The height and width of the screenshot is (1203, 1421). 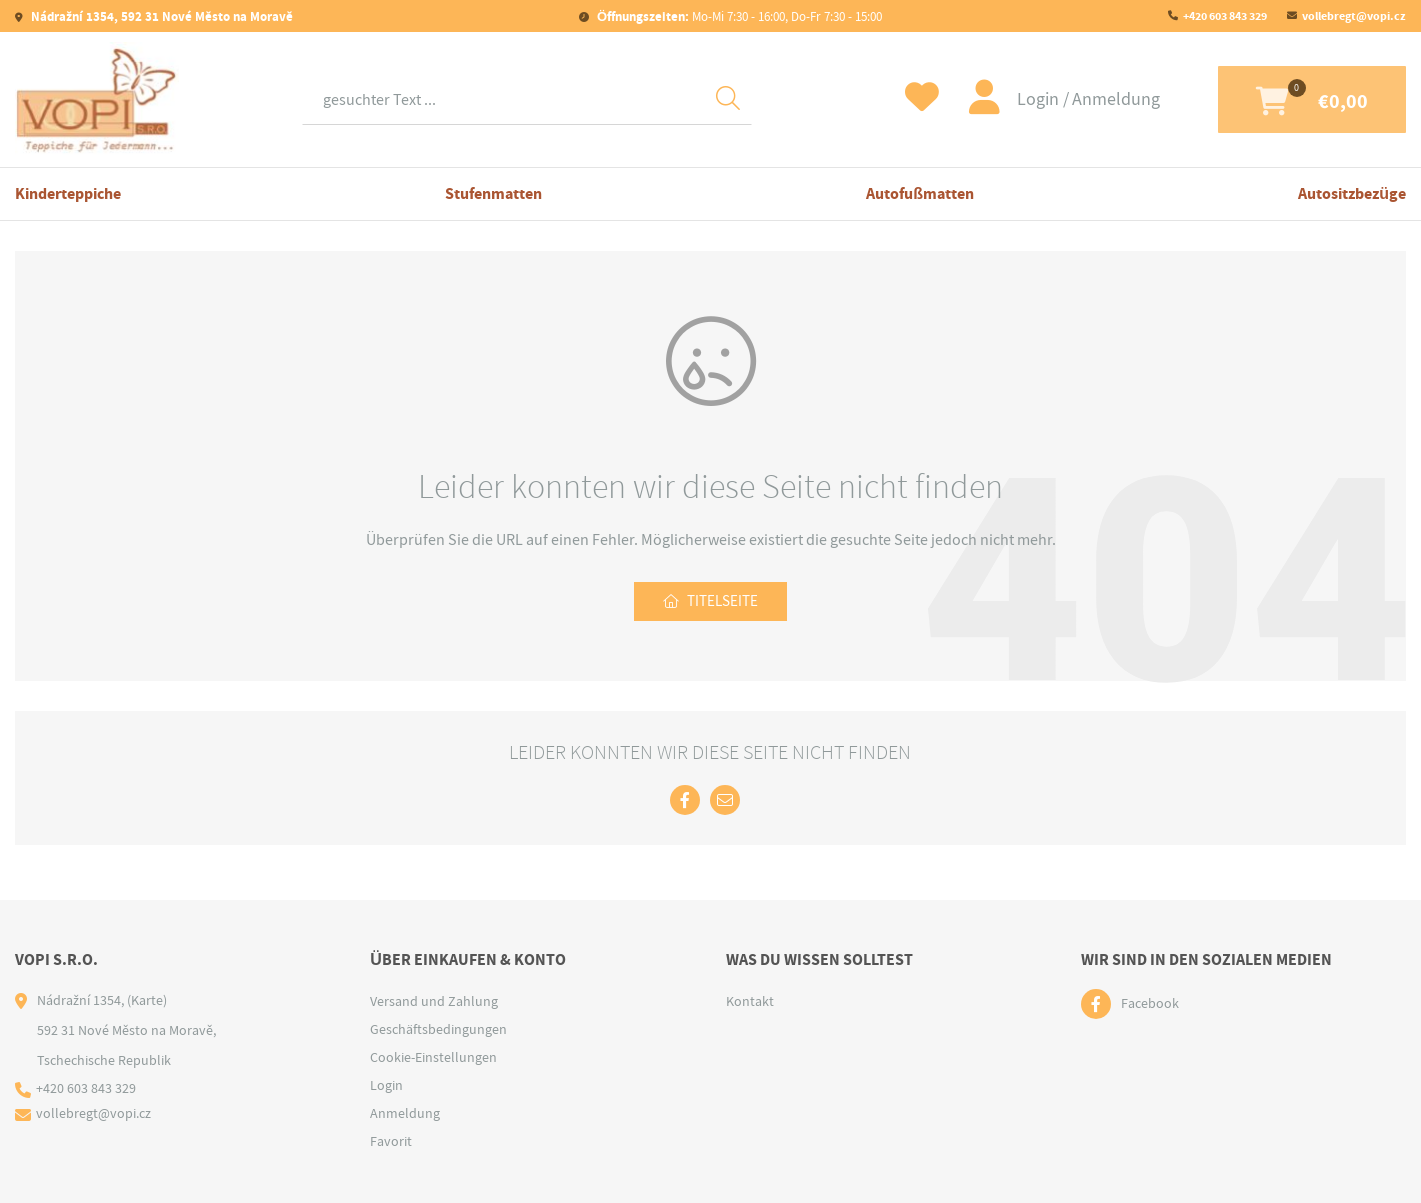 I want to click on [Logo], so click(x=97, y=99).